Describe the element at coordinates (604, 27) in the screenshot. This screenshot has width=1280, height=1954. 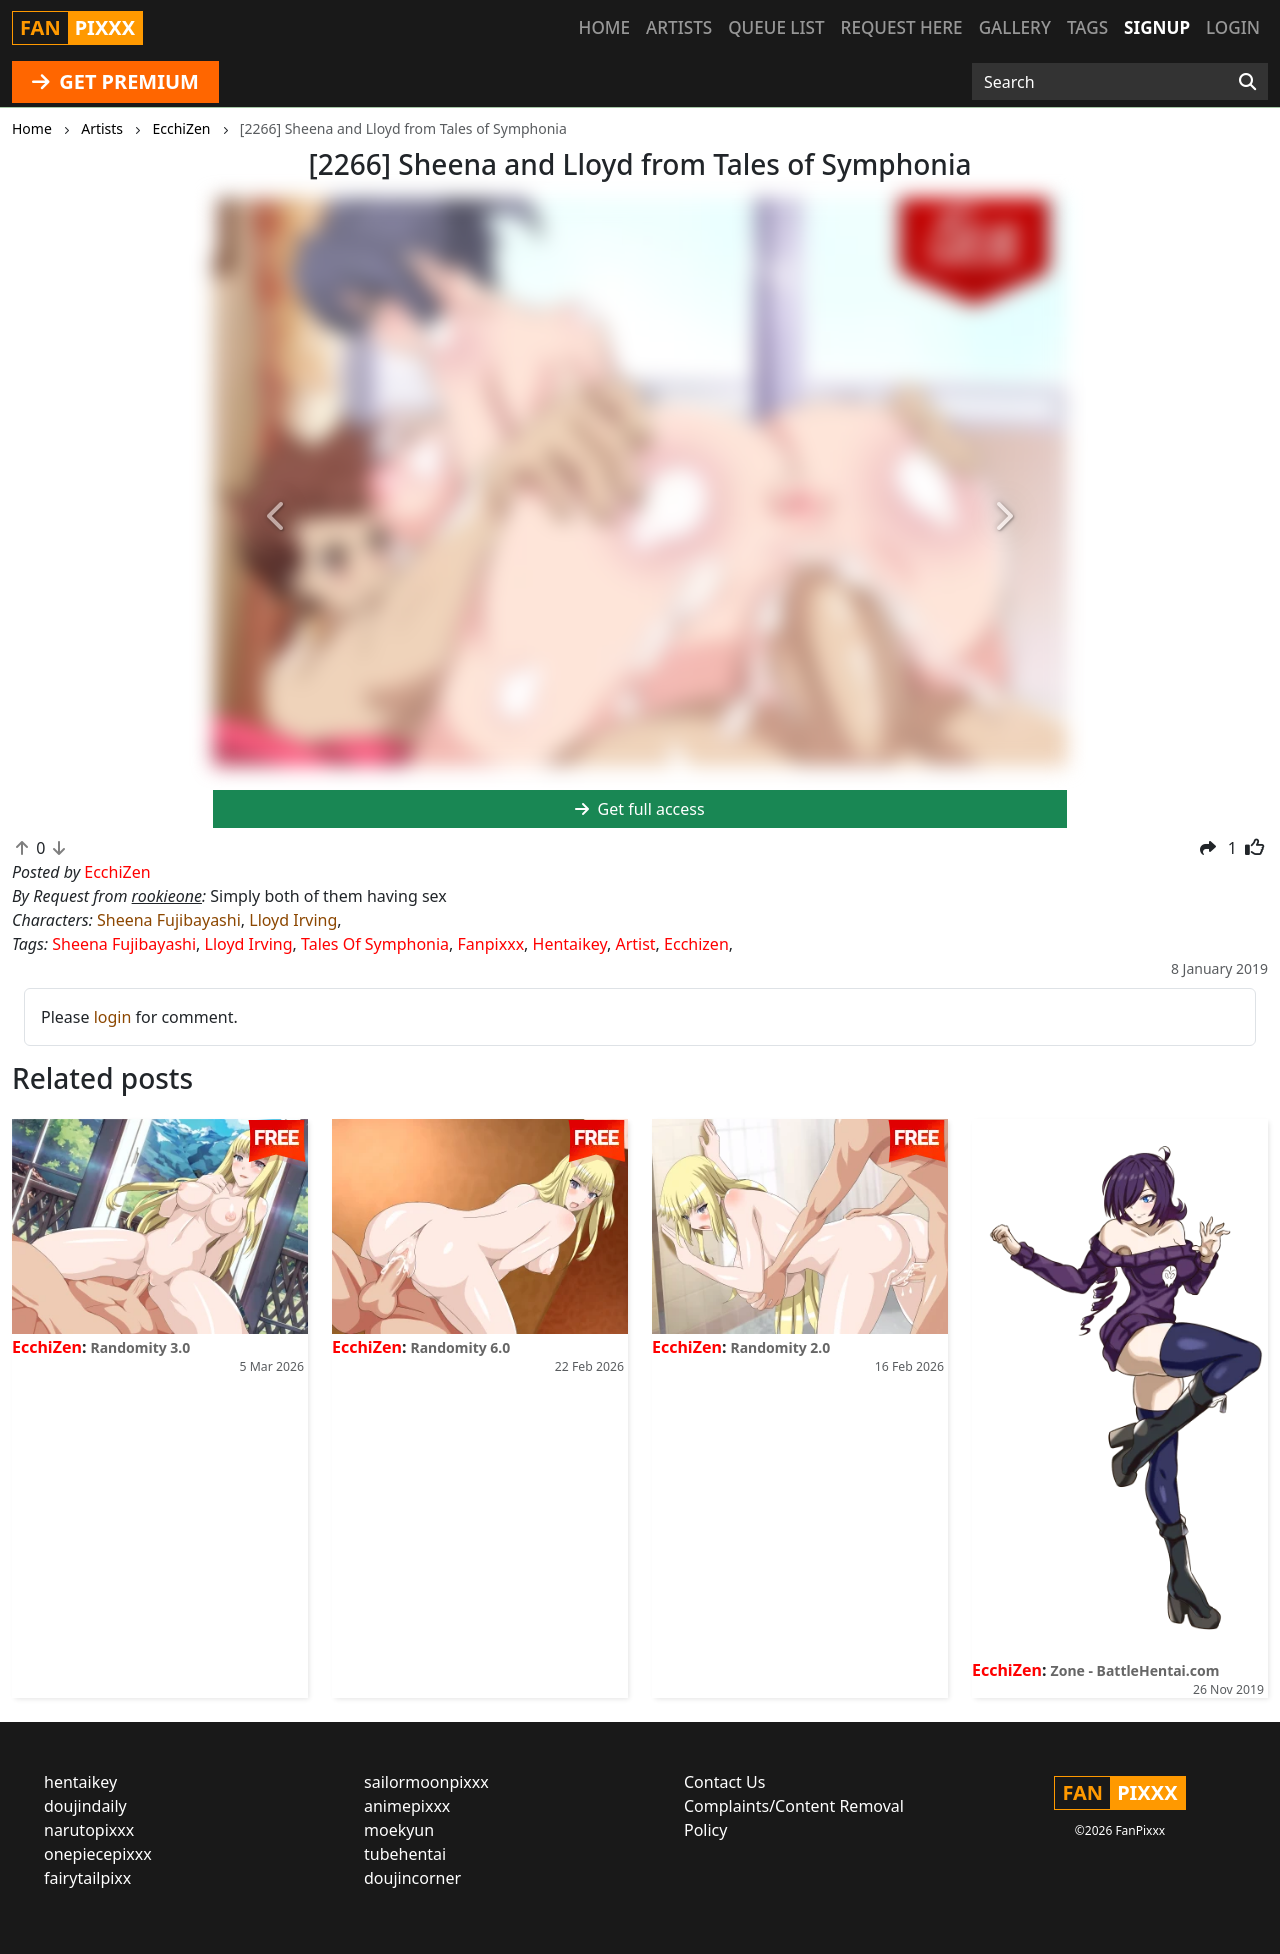
I see `Home` at that location.